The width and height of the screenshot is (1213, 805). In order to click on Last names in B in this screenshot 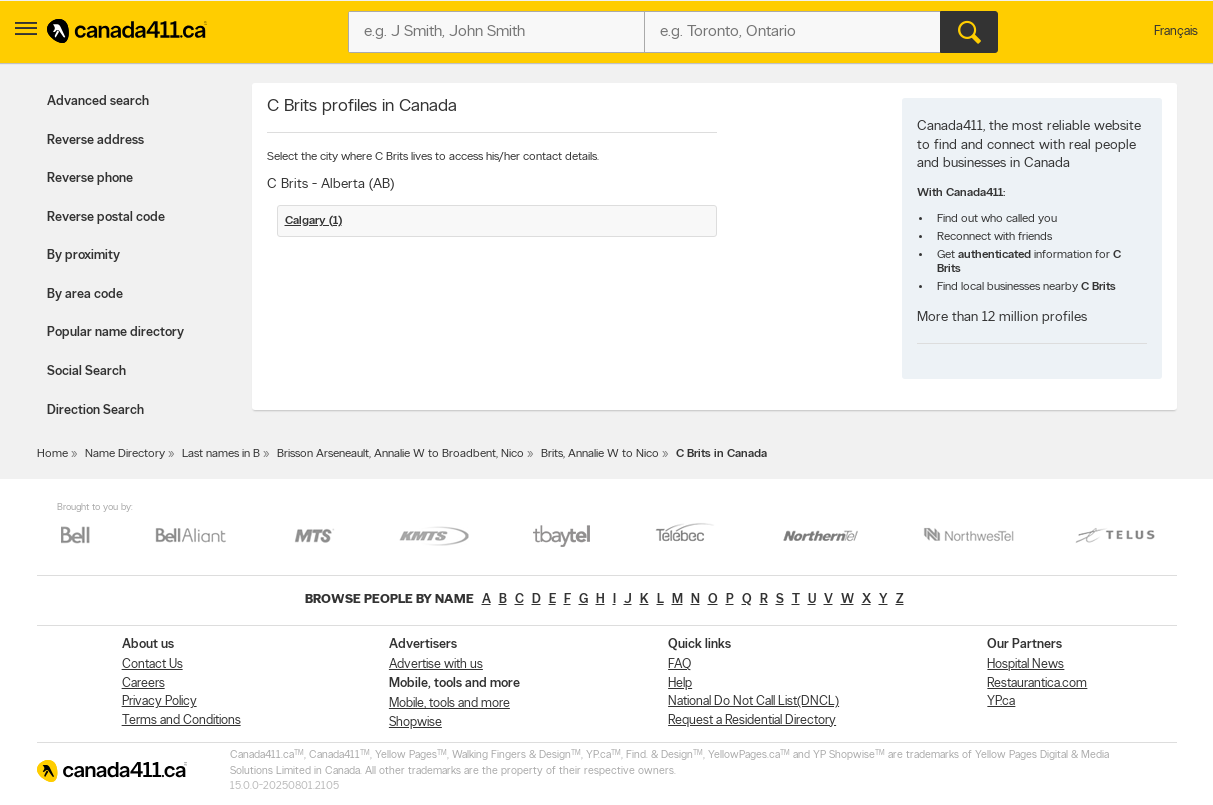, I will do `click(221, 454)`.